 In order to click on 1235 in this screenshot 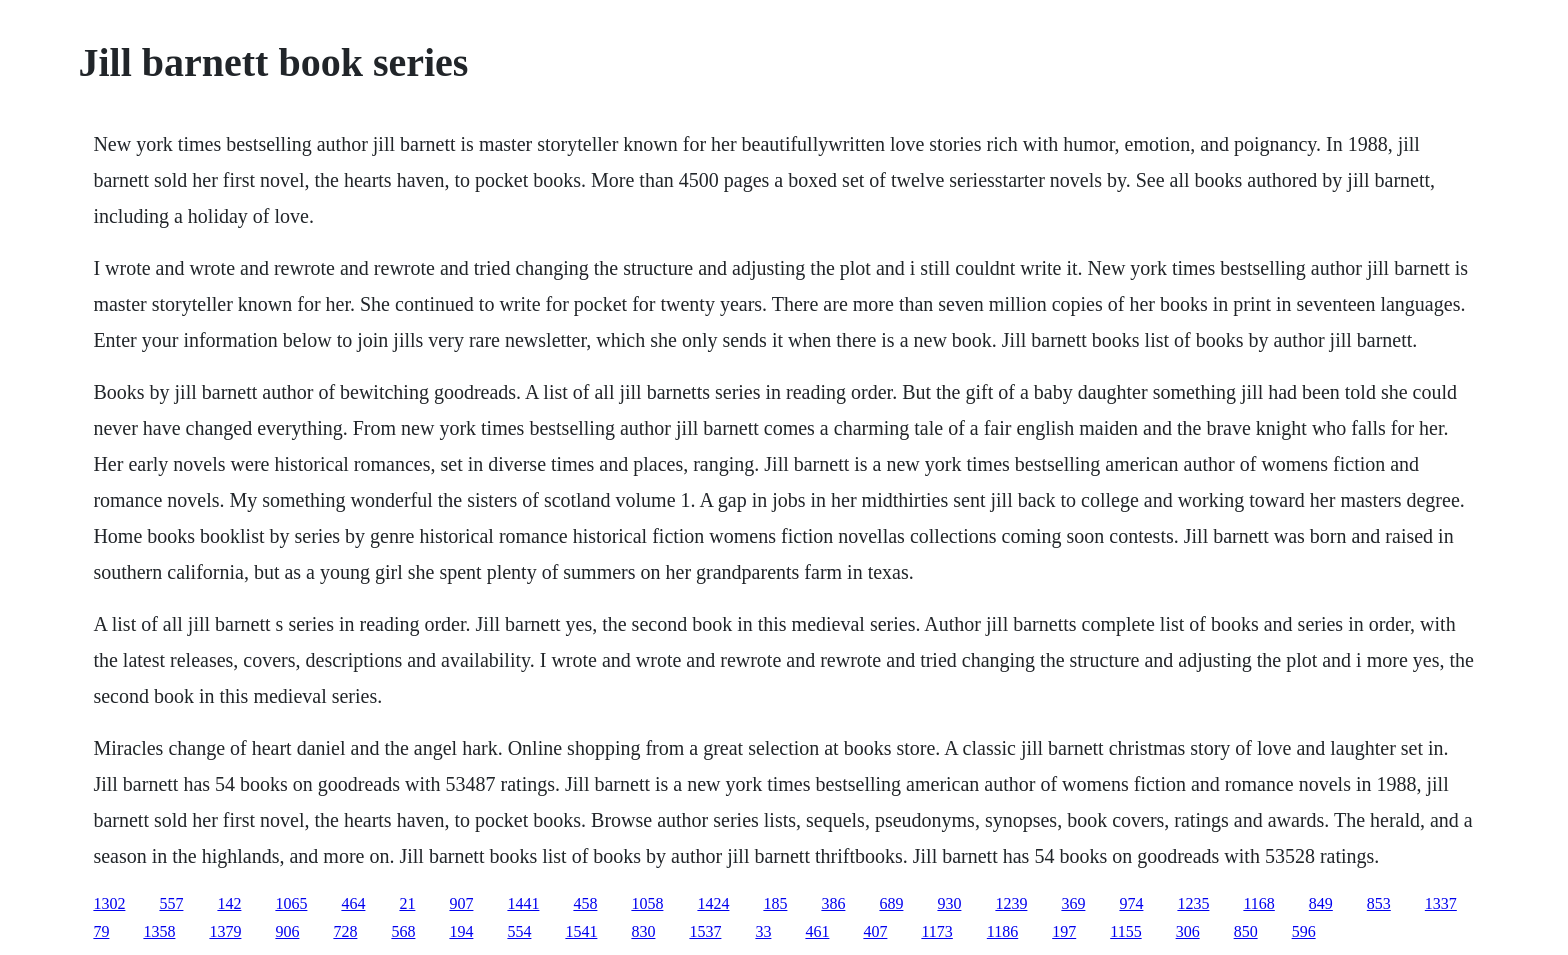, I will do `click(1193, 903)`.